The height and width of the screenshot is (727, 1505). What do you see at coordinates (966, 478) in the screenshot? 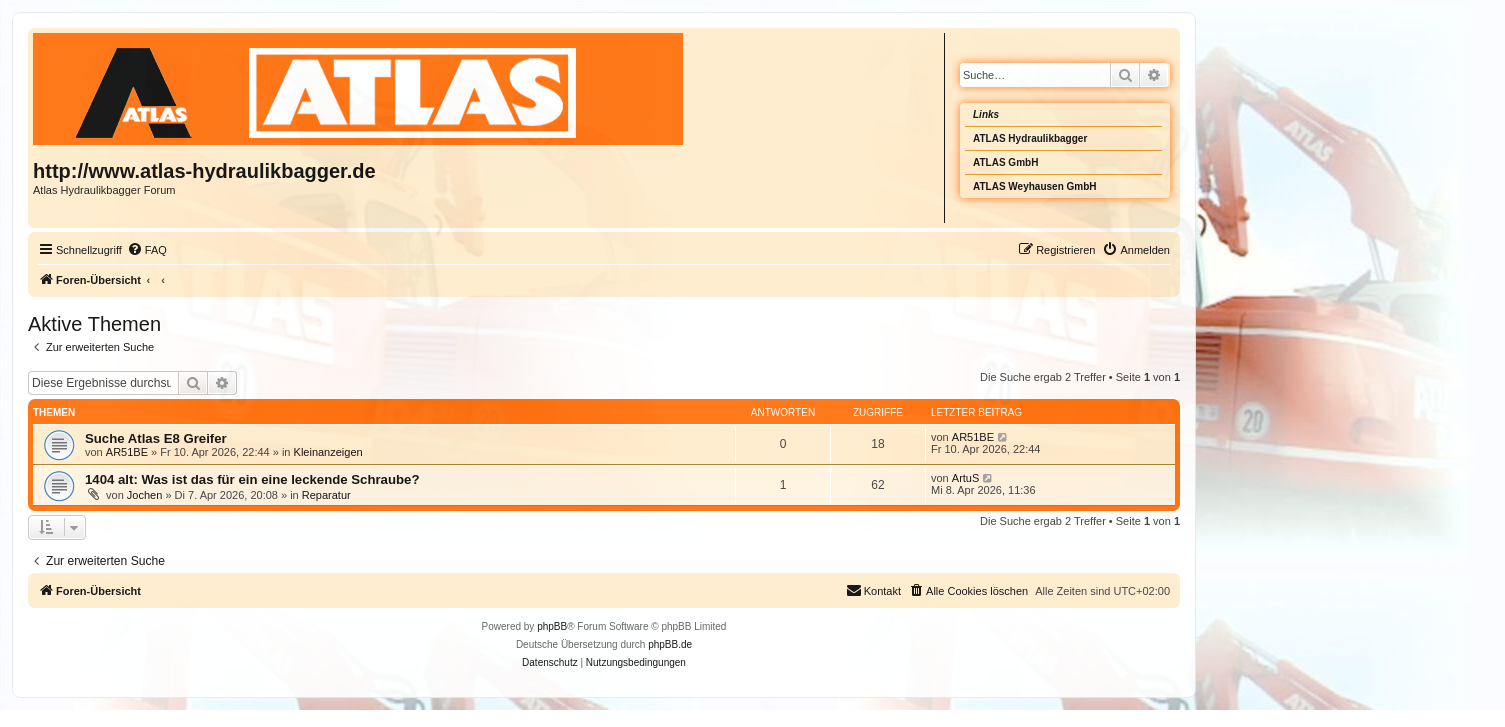
I see `ArtuS` at bounding box center [966, 478].